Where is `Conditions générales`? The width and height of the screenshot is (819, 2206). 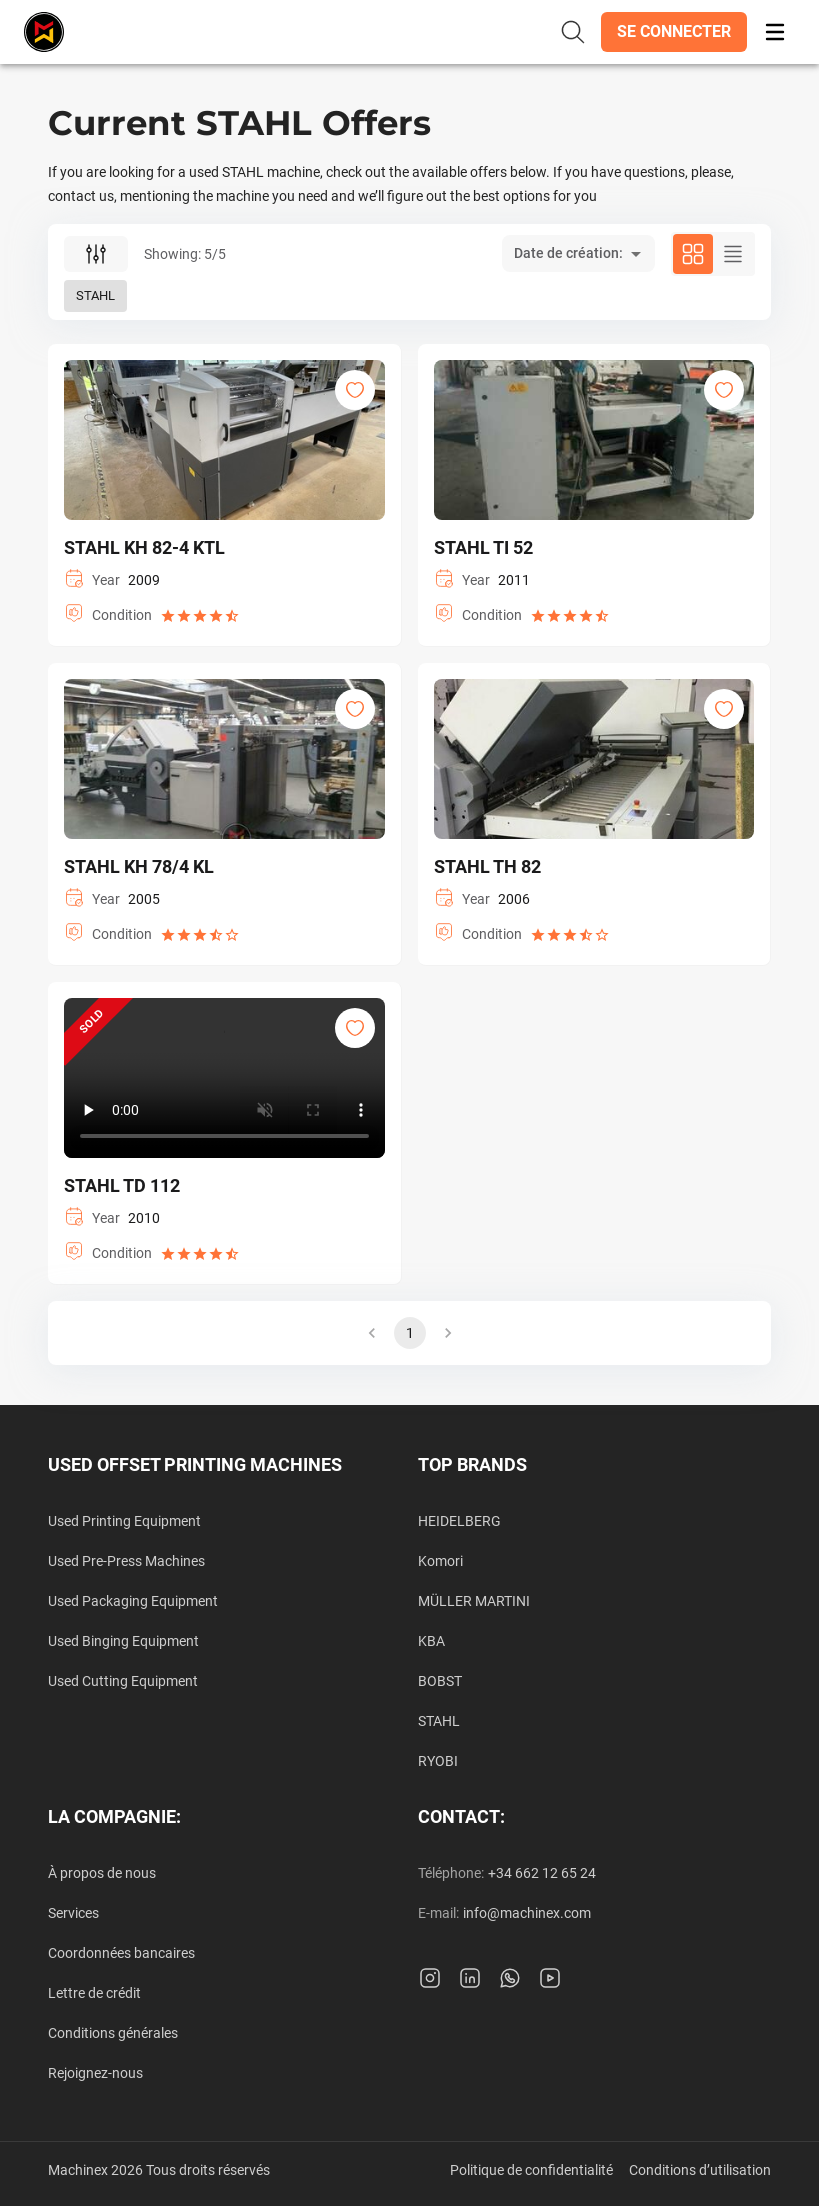 Conditions générales is located at coordinates (113, 2033).